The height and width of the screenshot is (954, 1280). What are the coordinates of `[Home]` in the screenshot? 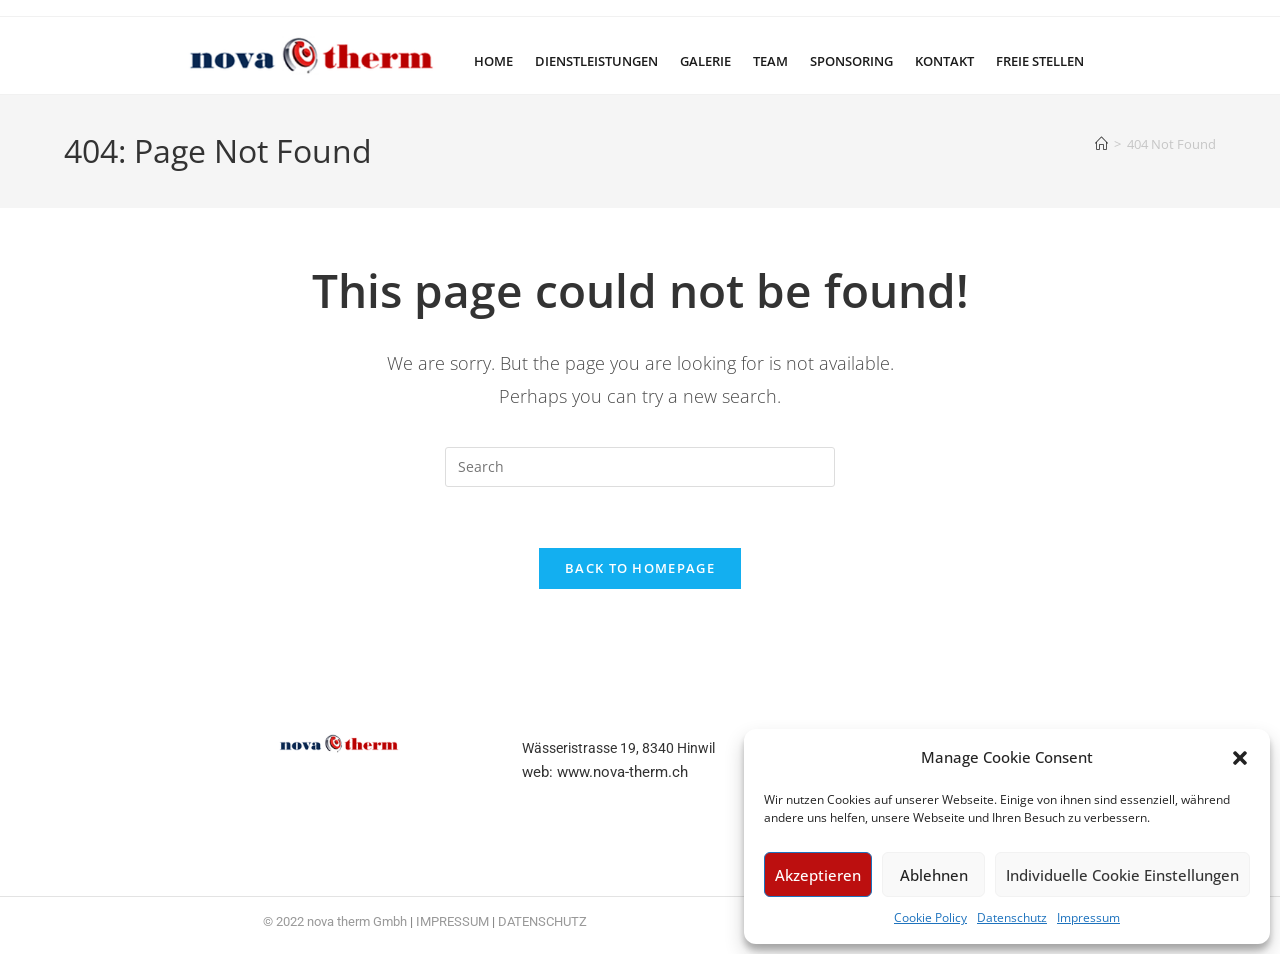 It's located at (1101, 144).